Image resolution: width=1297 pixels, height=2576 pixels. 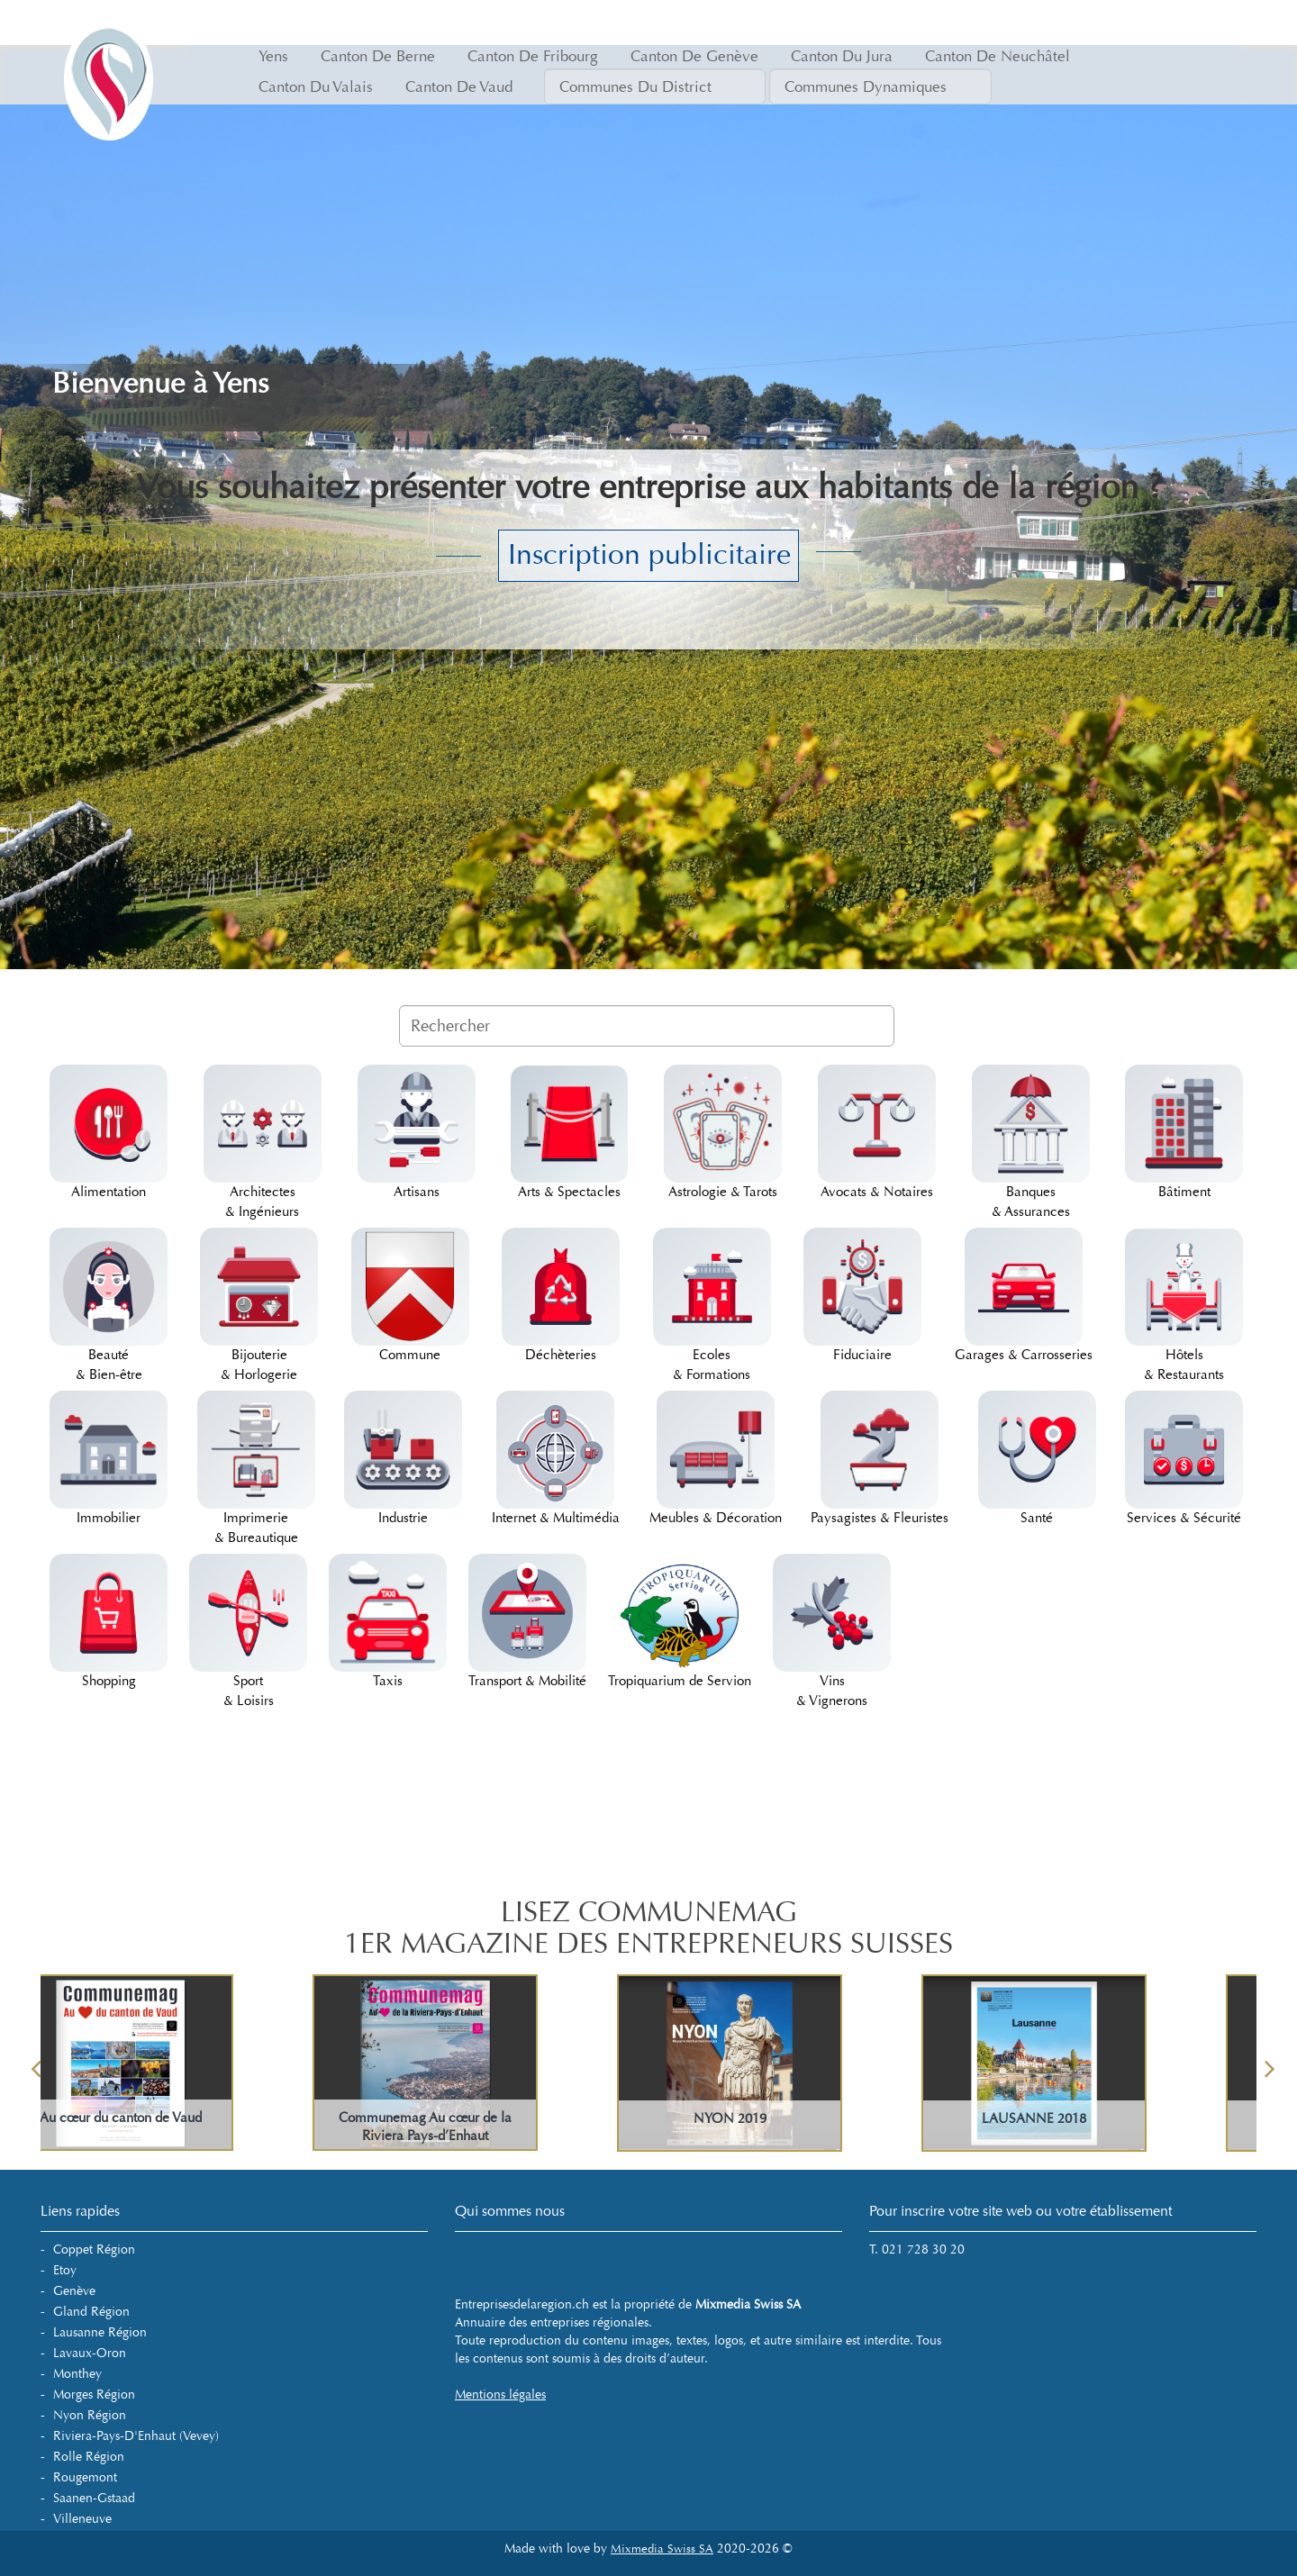 I want to click on Villeneuve, so click(x=82, y=2518).